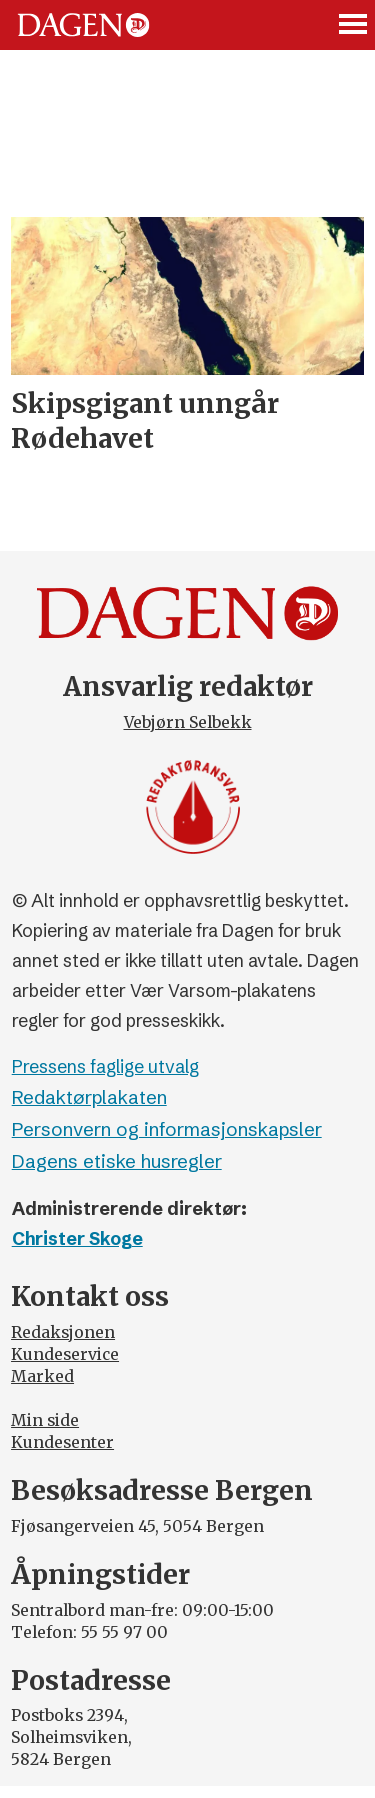  Describe the element at coordinates (83, 24) in the screenshot. I see `[Gå til forside]` at that location.